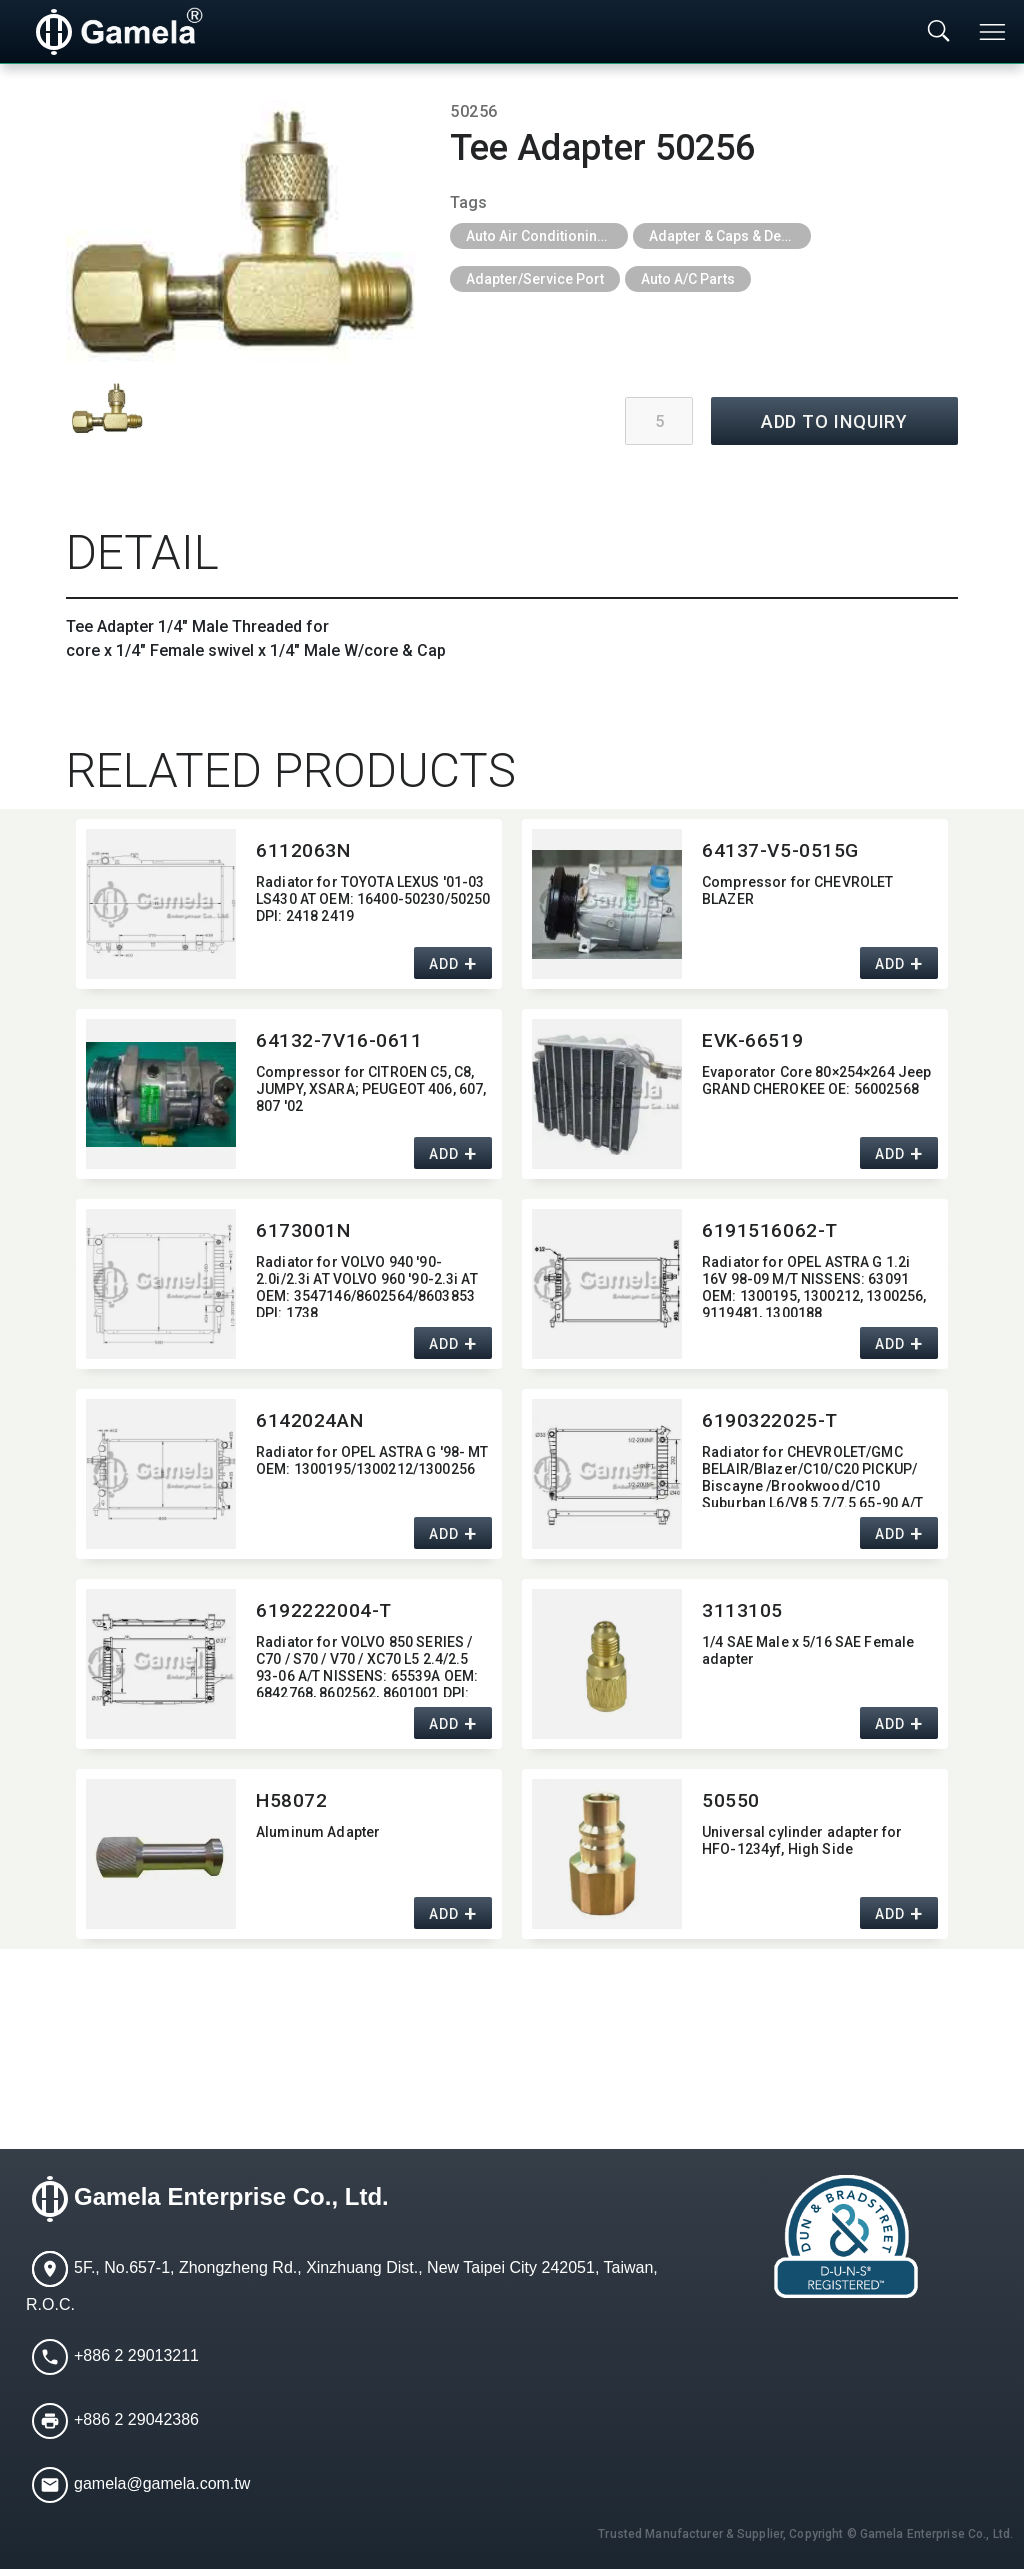  I want to click on 64132-7V16-0611, so click(339, 1040).